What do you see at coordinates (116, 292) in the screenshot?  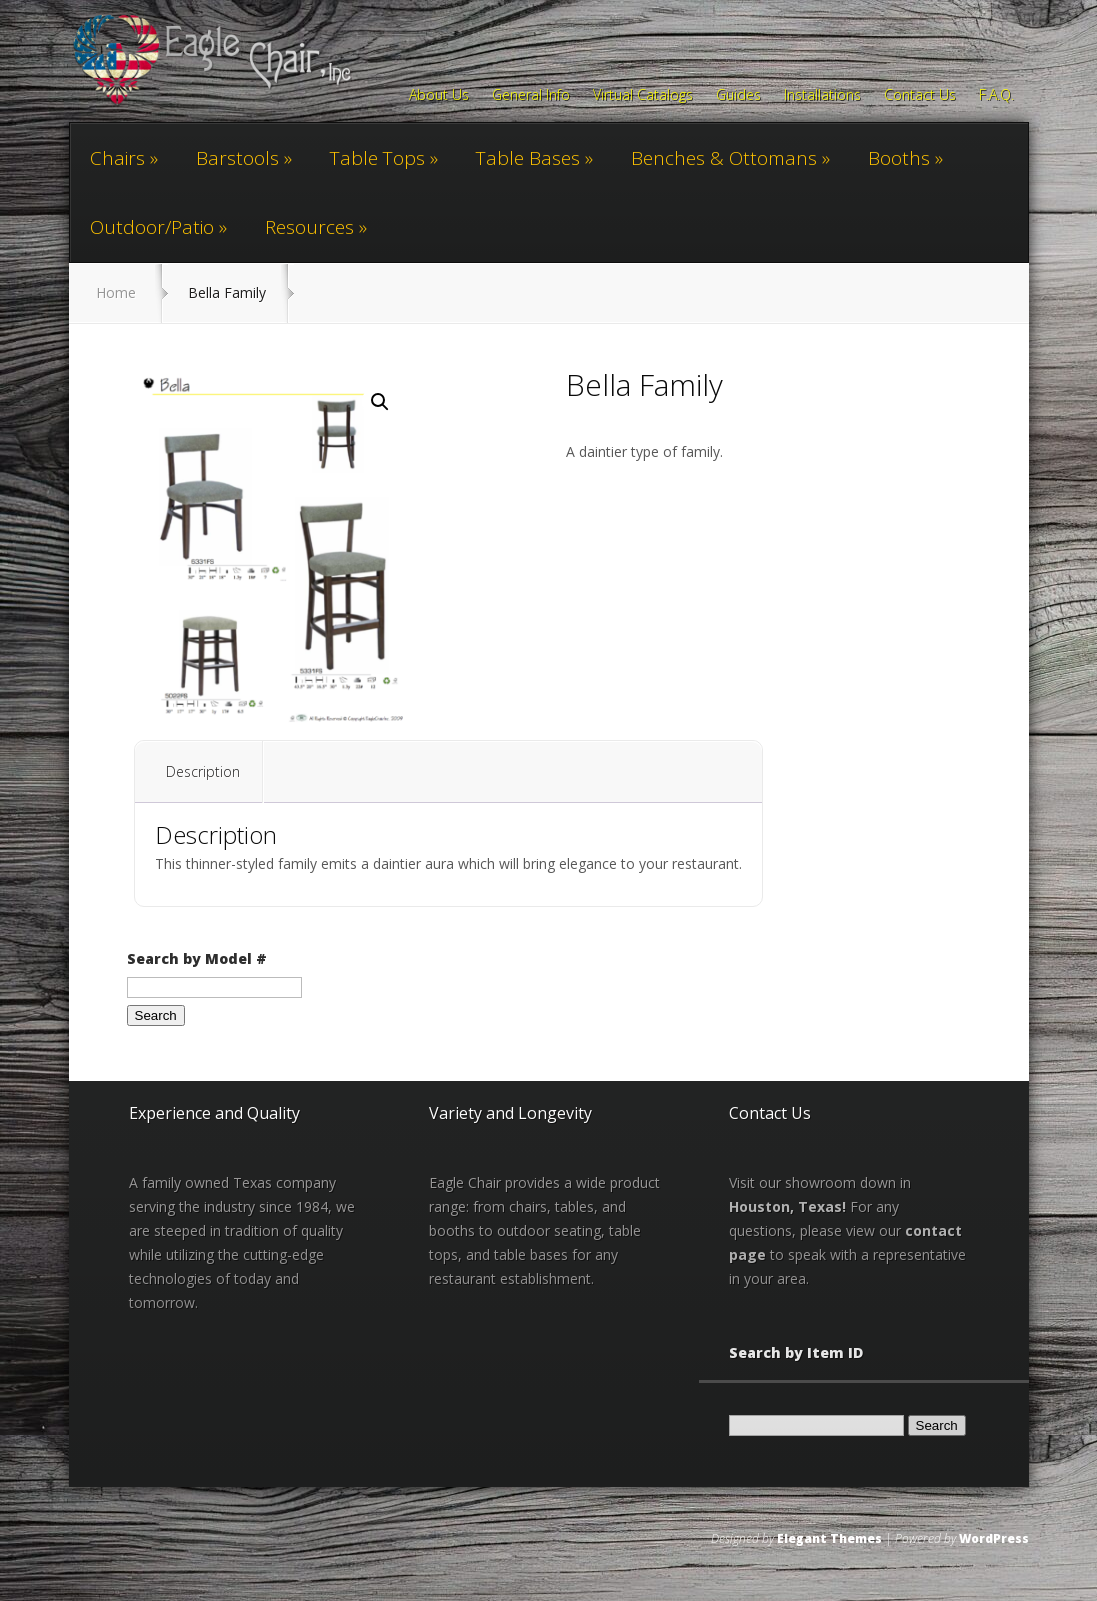 I see `Home` at bounding box center [116, 292].